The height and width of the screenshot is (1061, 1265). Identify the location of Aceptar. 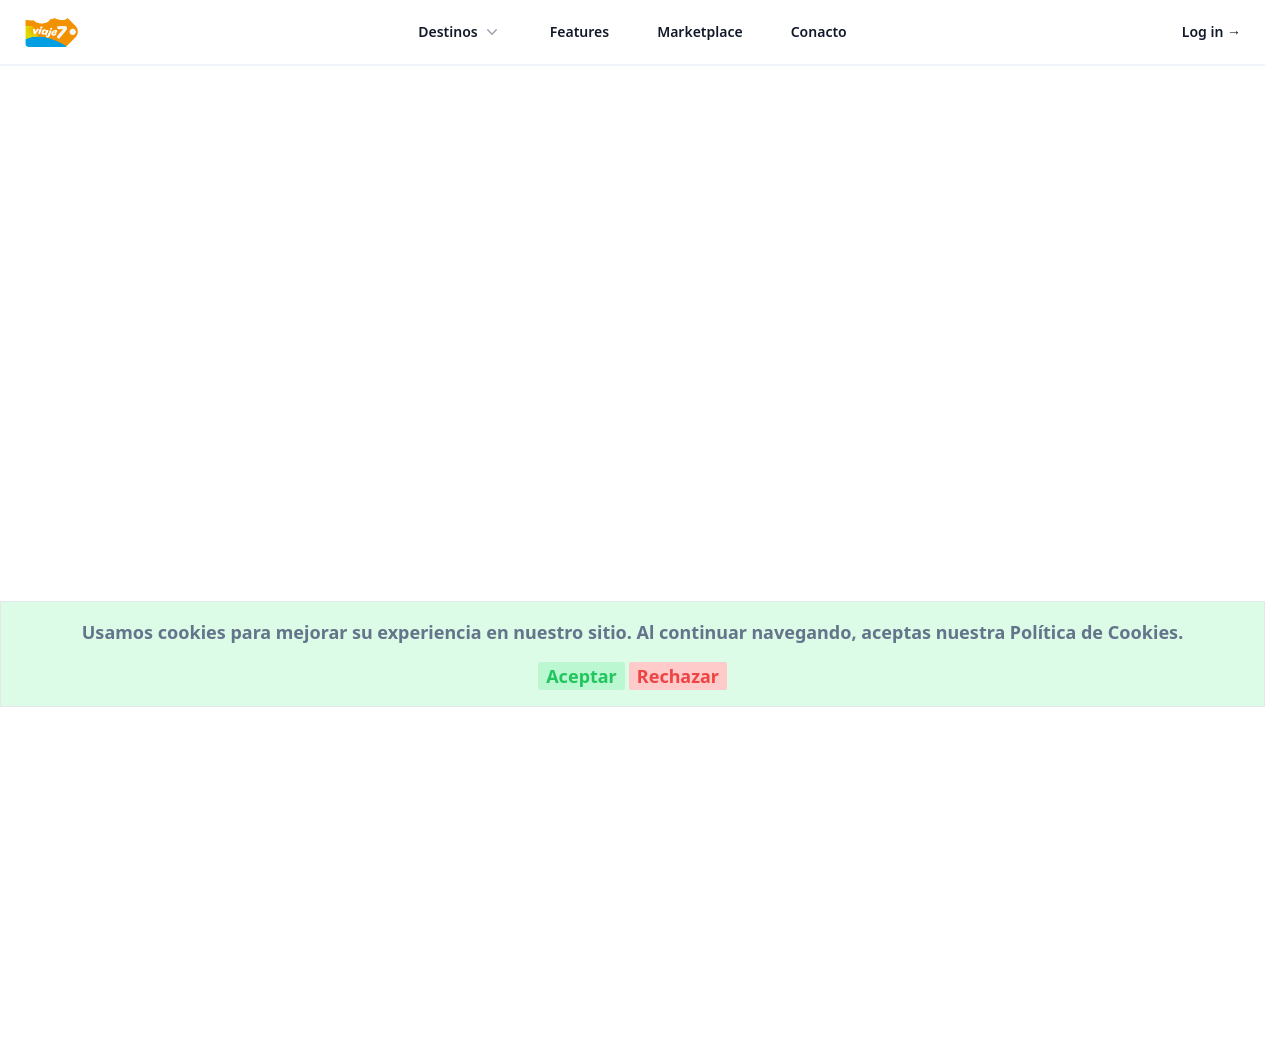
(581, 676).